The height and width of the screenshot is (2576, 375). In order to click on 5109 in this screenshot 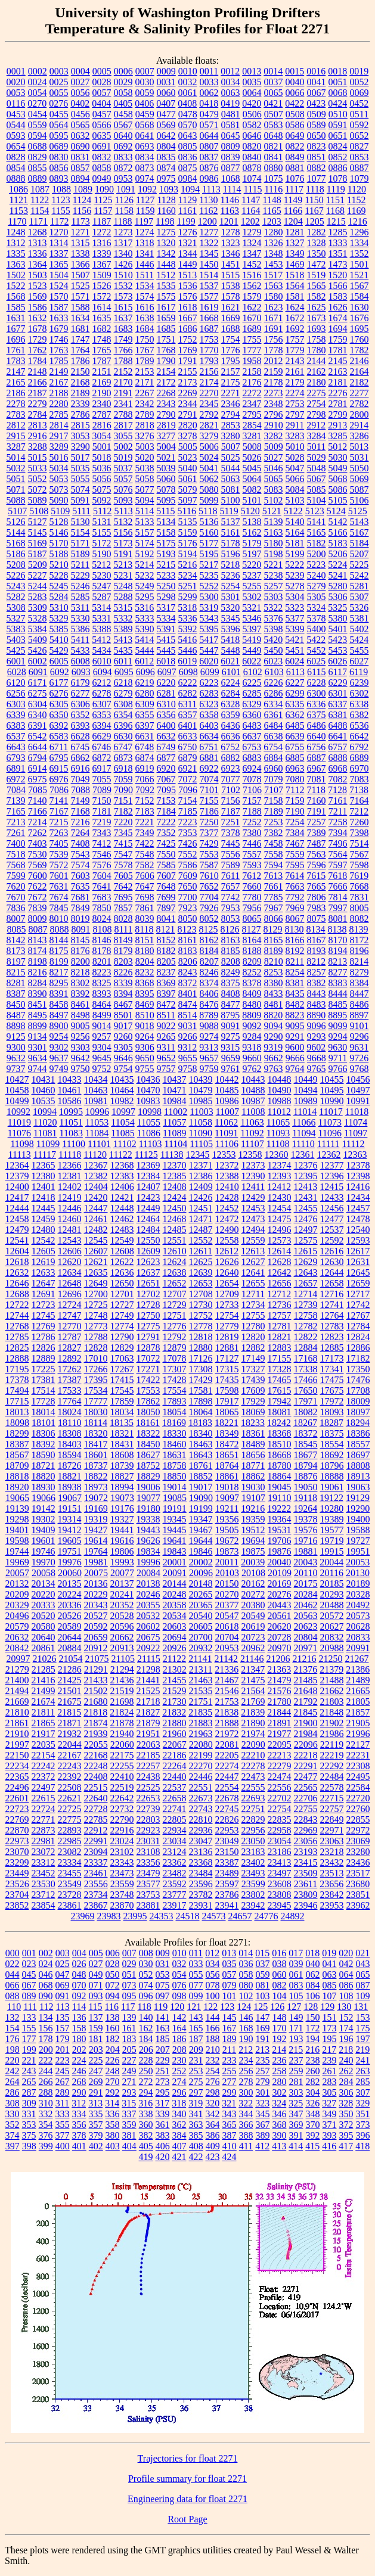, I will do `click(60, 511)`.